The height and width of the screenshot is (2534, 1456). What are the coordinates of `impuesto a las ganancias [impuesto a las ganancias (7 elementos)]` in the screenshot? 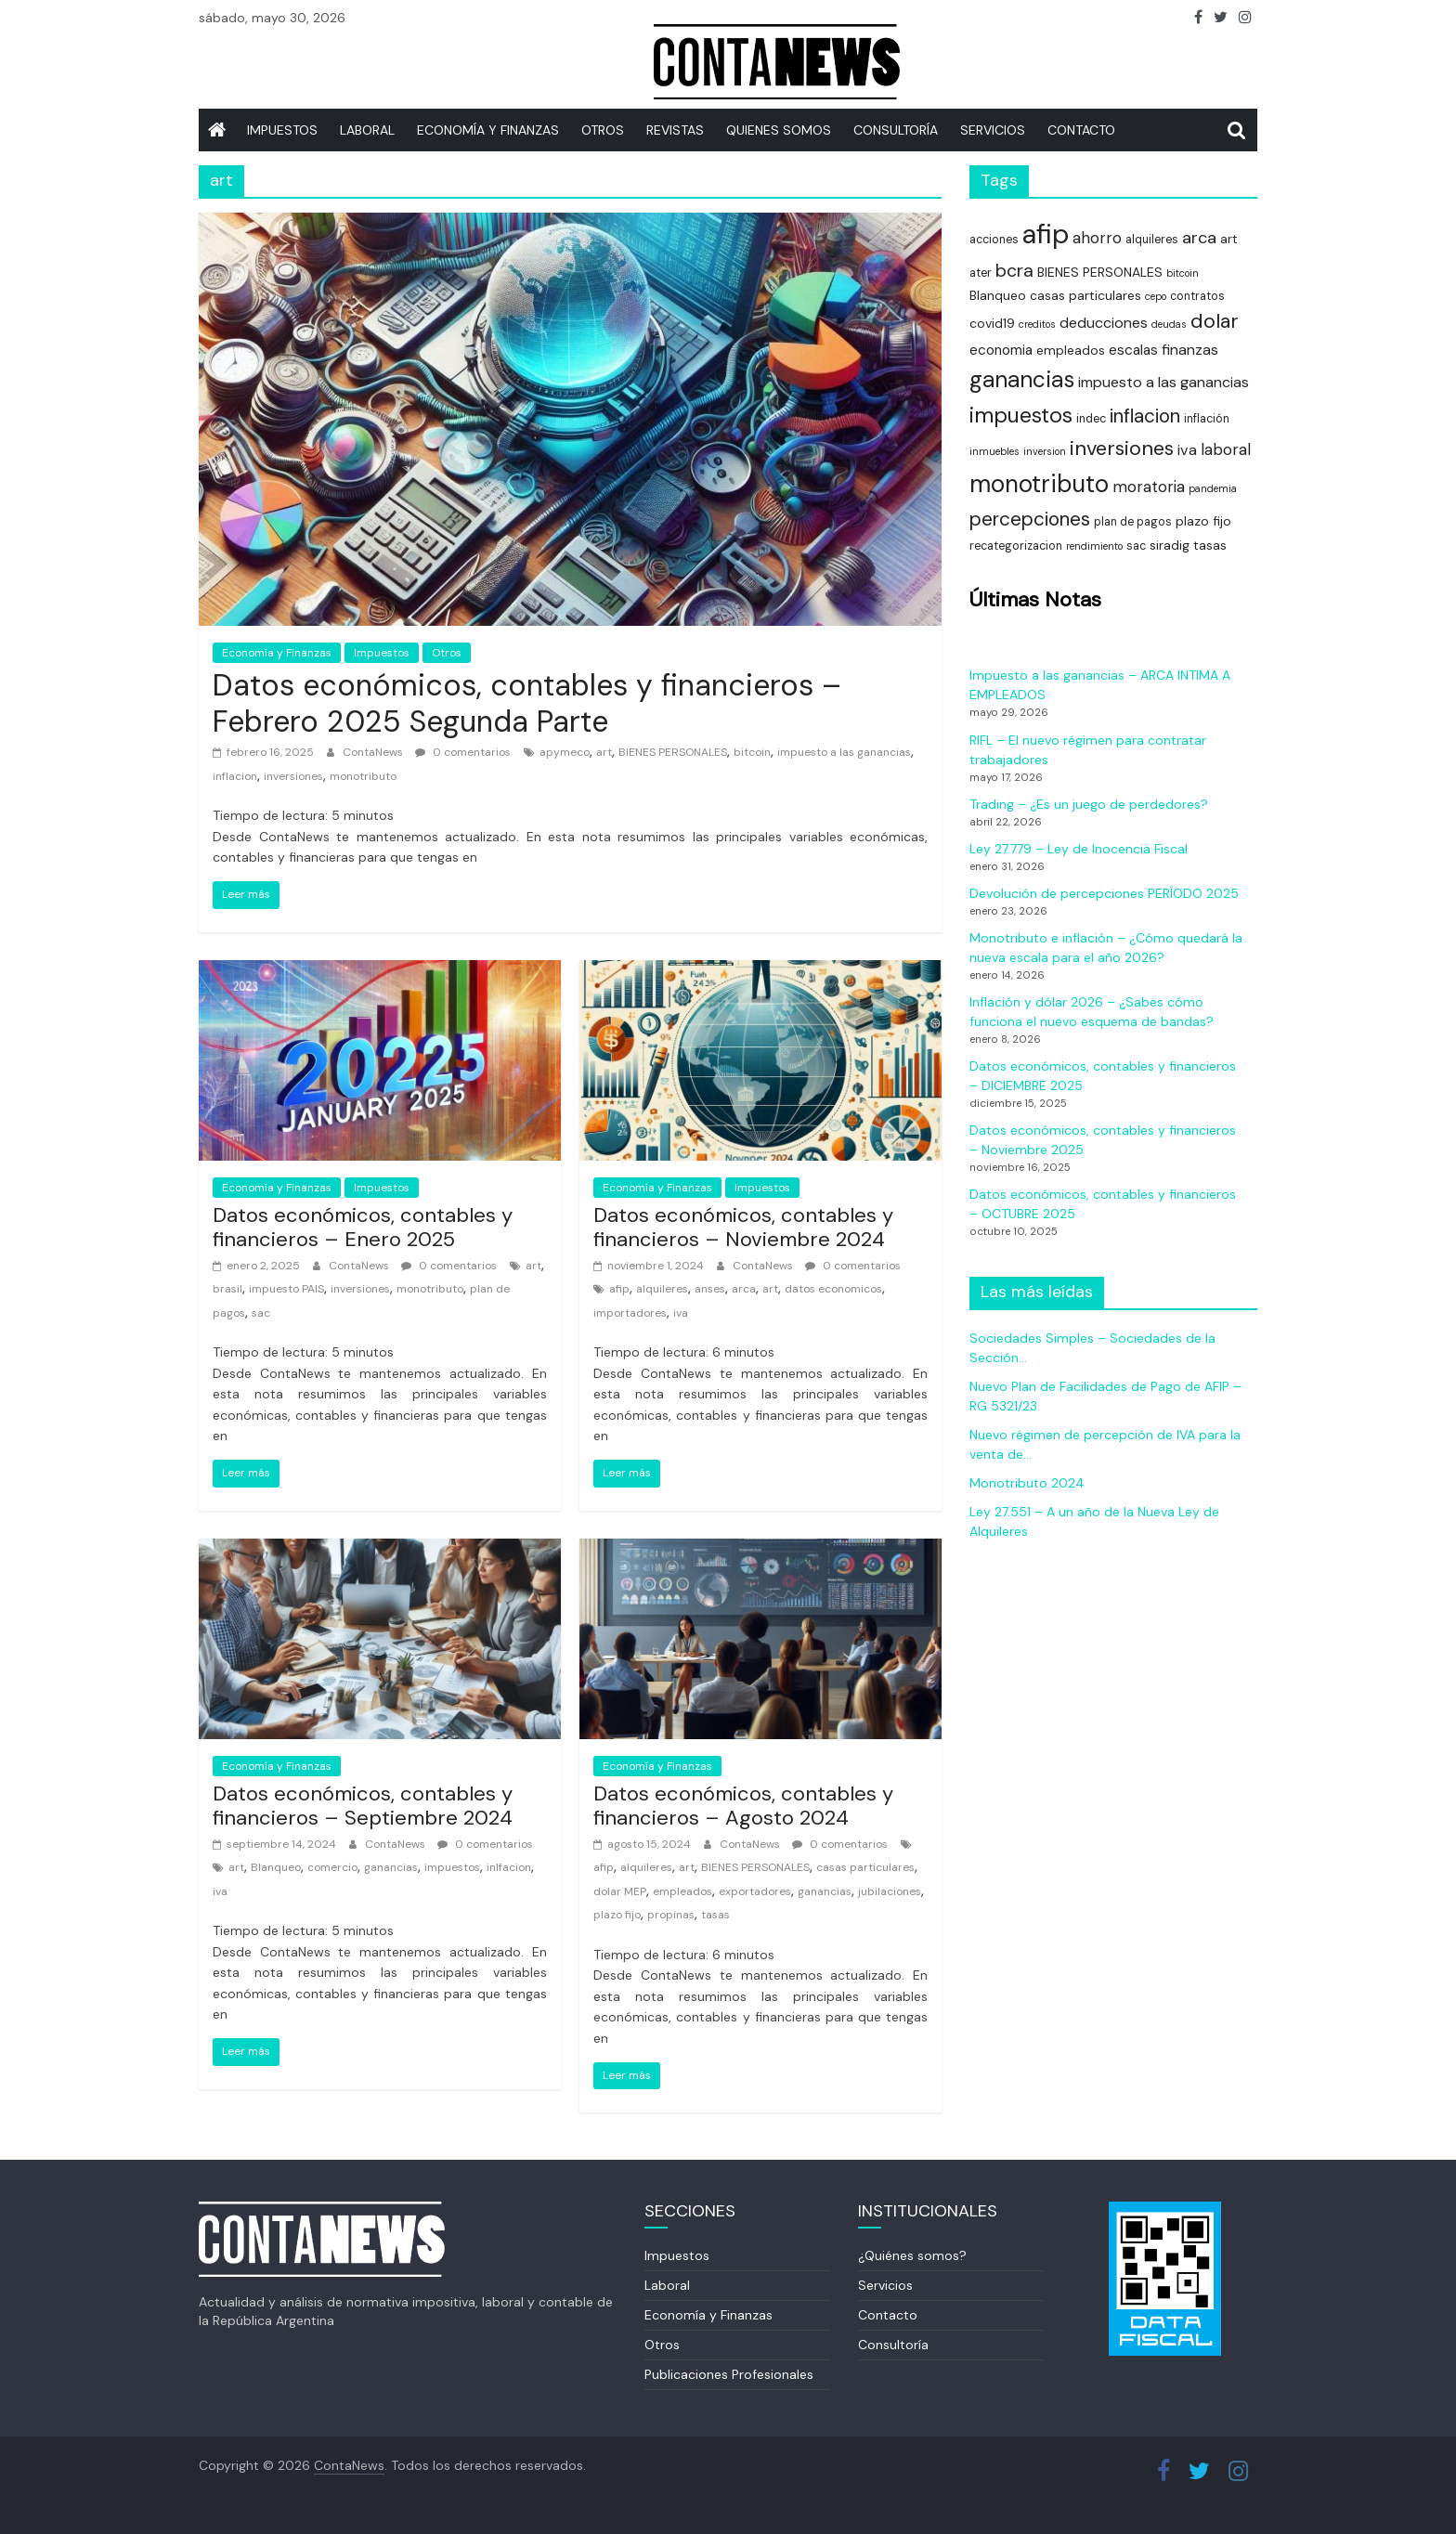 It's located at (1163, 382).